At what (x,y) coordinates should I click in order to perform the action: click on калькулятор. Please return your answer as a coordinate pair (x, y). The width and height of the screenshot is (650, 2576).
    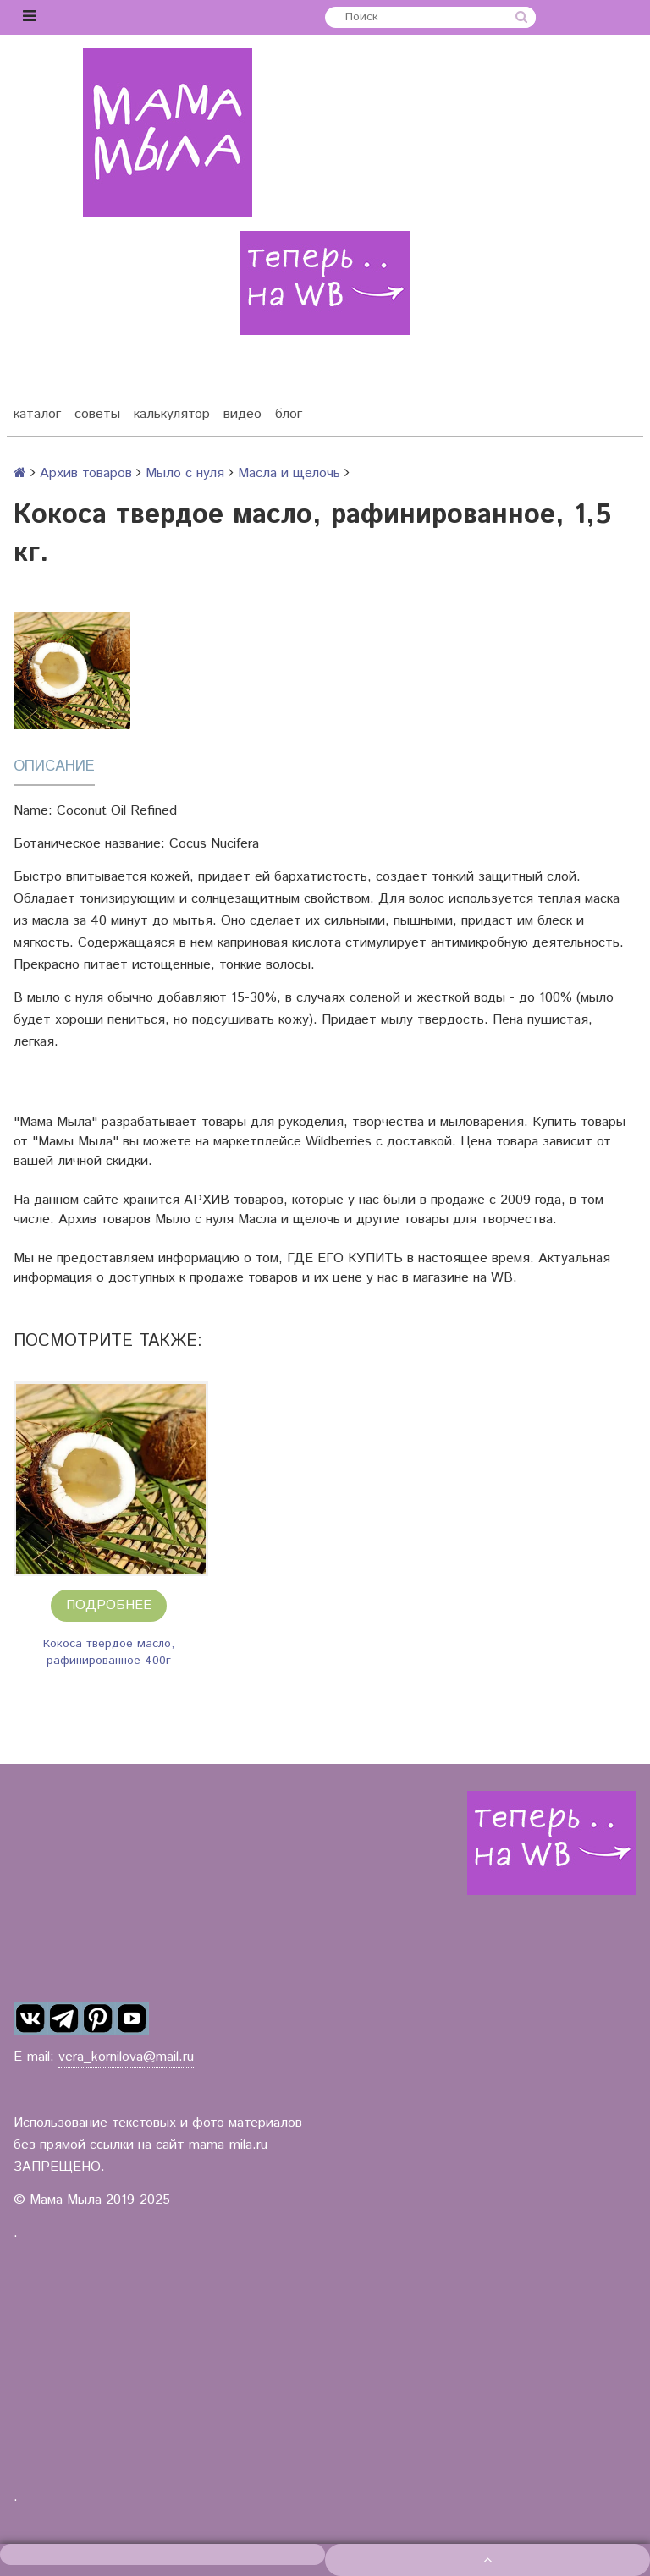
    Looking at the image, I should click on (172, 414).